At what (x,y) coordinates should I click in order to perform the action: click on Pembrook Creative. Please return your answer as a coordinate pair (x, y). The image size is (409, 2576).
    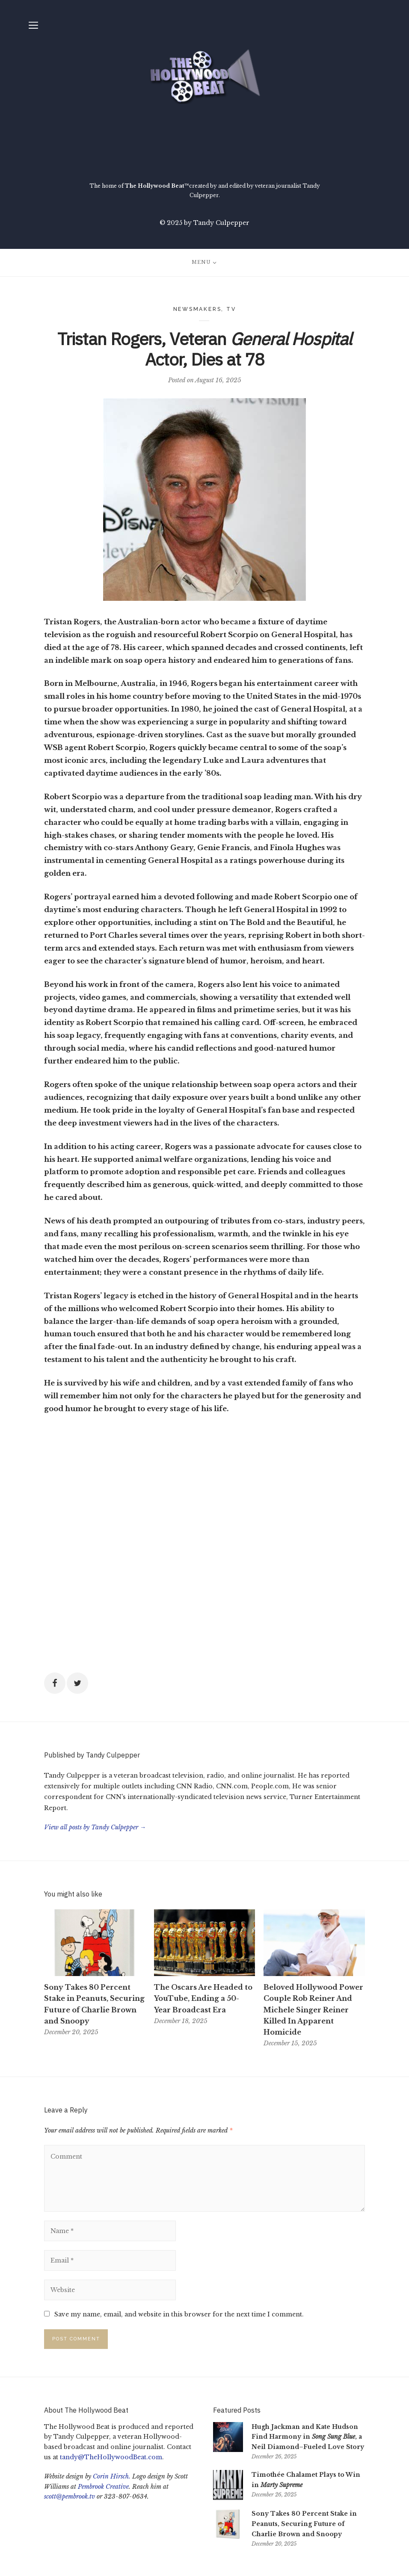
    Looking at the image, I should click on (103, 2486).